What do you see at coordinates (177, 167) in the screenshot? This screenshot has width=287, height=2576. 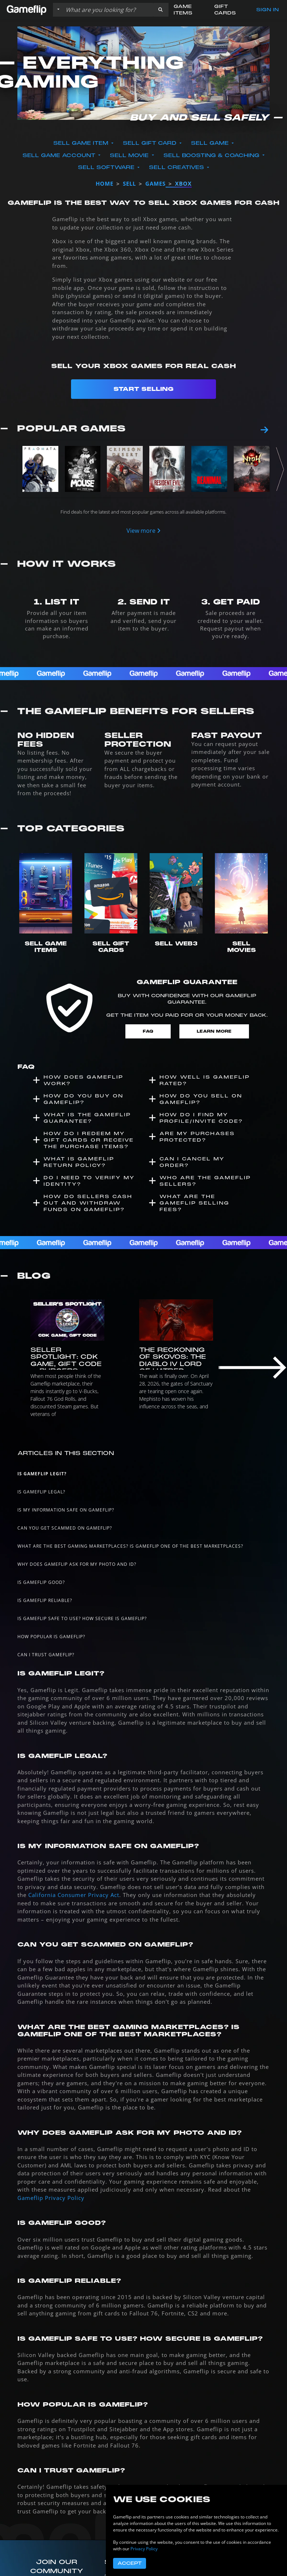 I see `Sell Creatives` at bounding box center [177, 167].